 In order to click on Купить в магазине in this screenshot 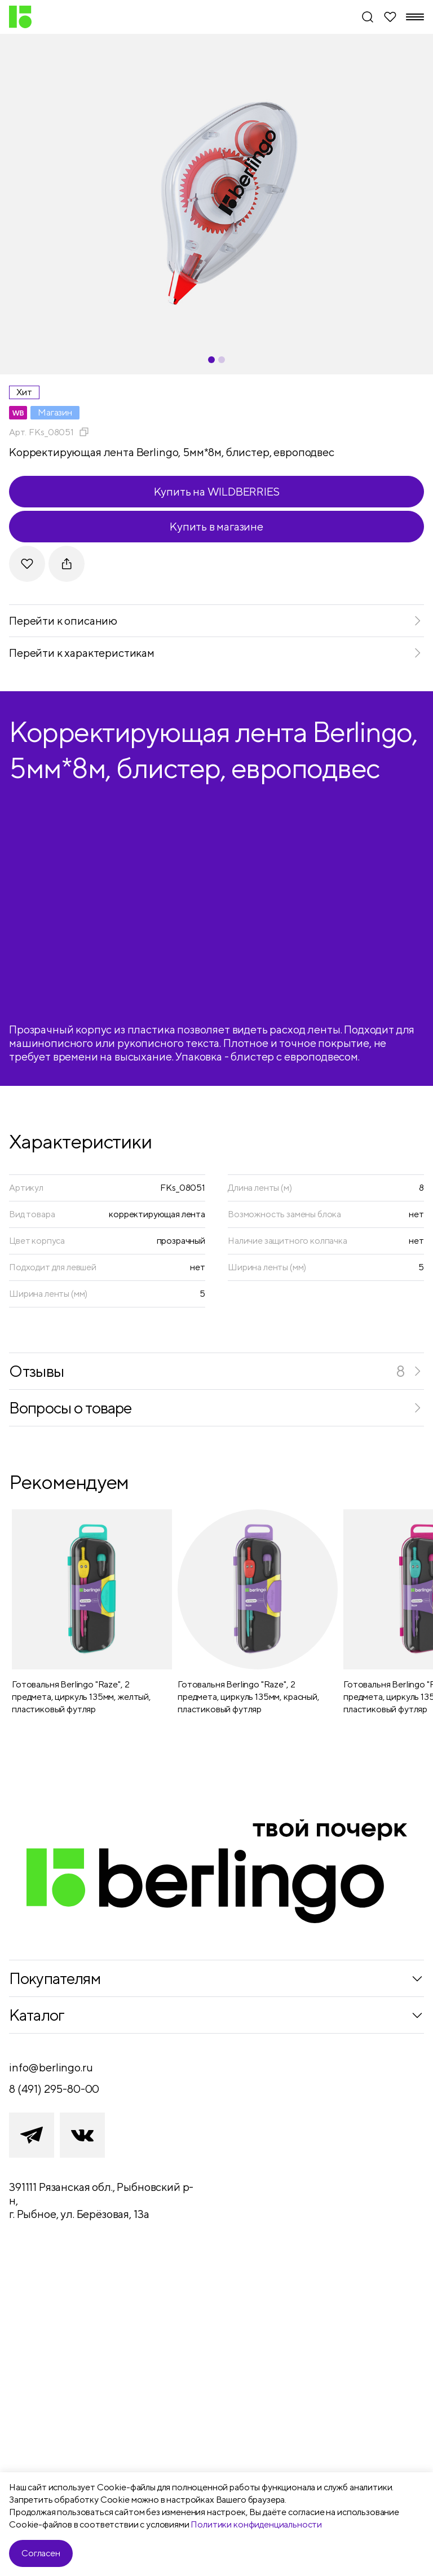, I will do `click(216, 526)`.